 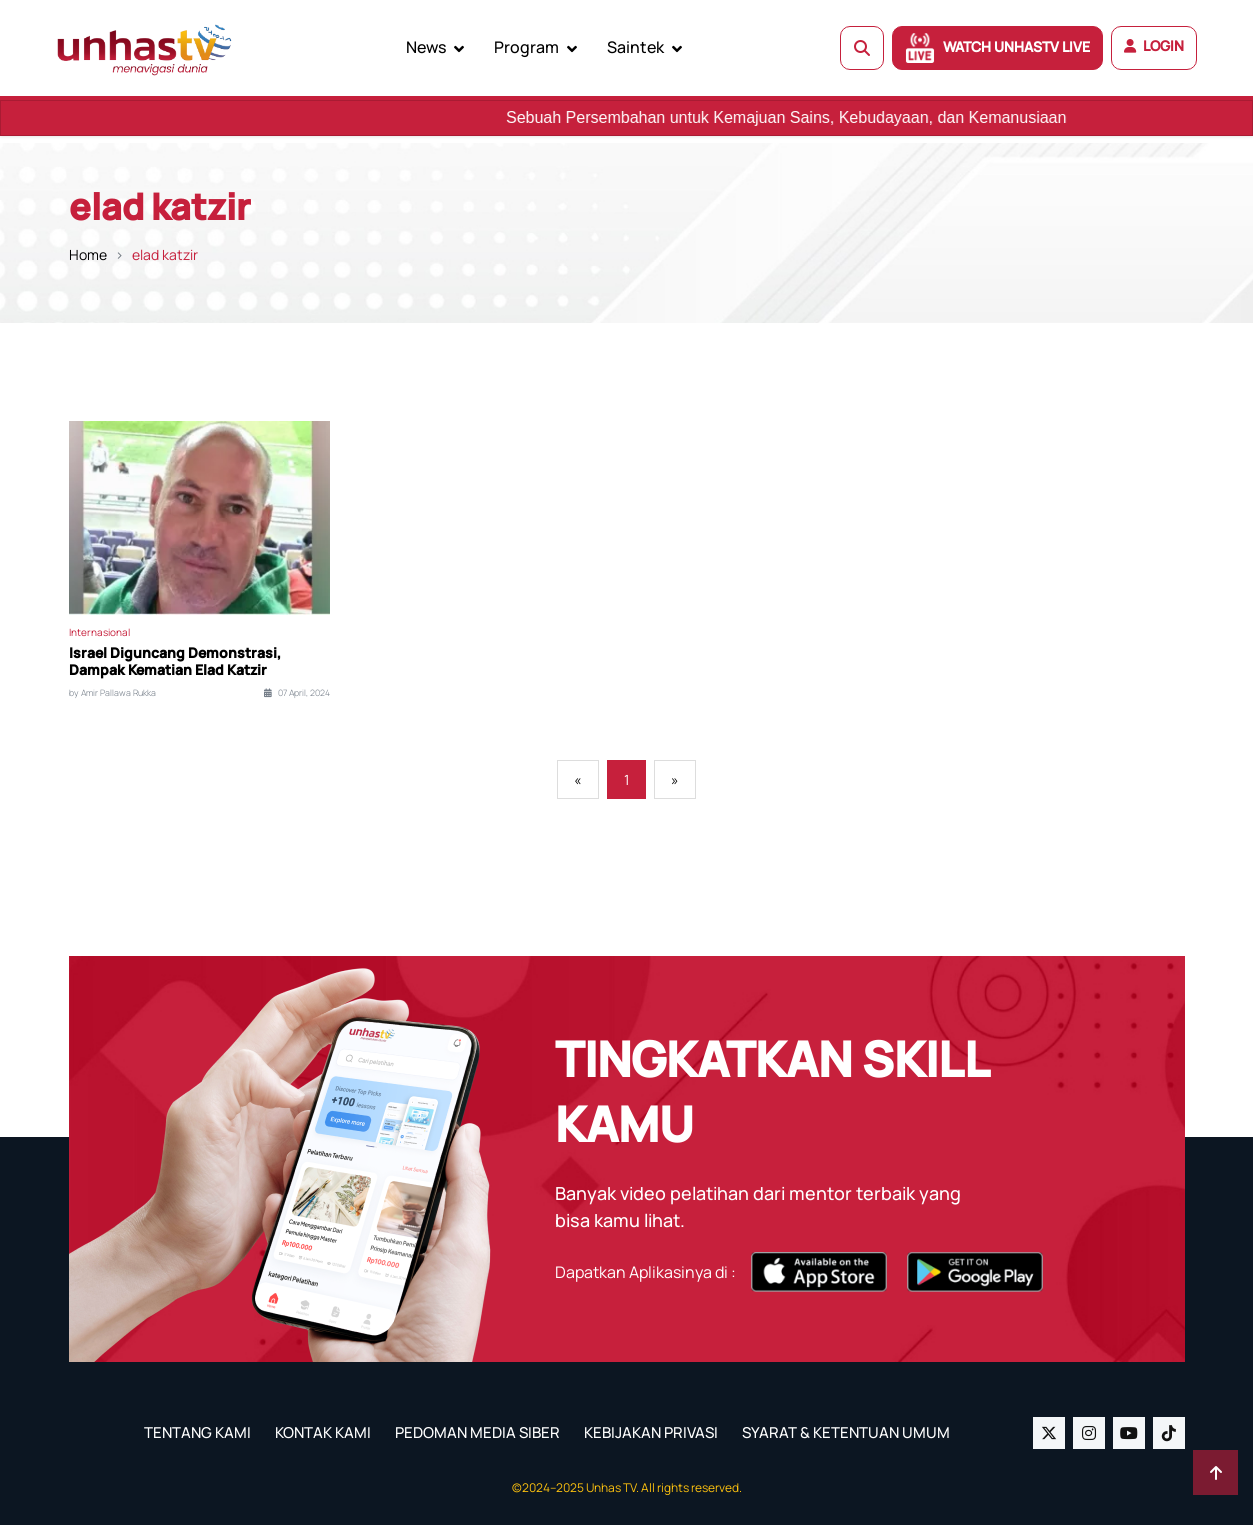 What do you see at coordinates (112, 693) in the screenshot?
I see `by Amir Pallawa Rukka` at bounding box center [112, 693].